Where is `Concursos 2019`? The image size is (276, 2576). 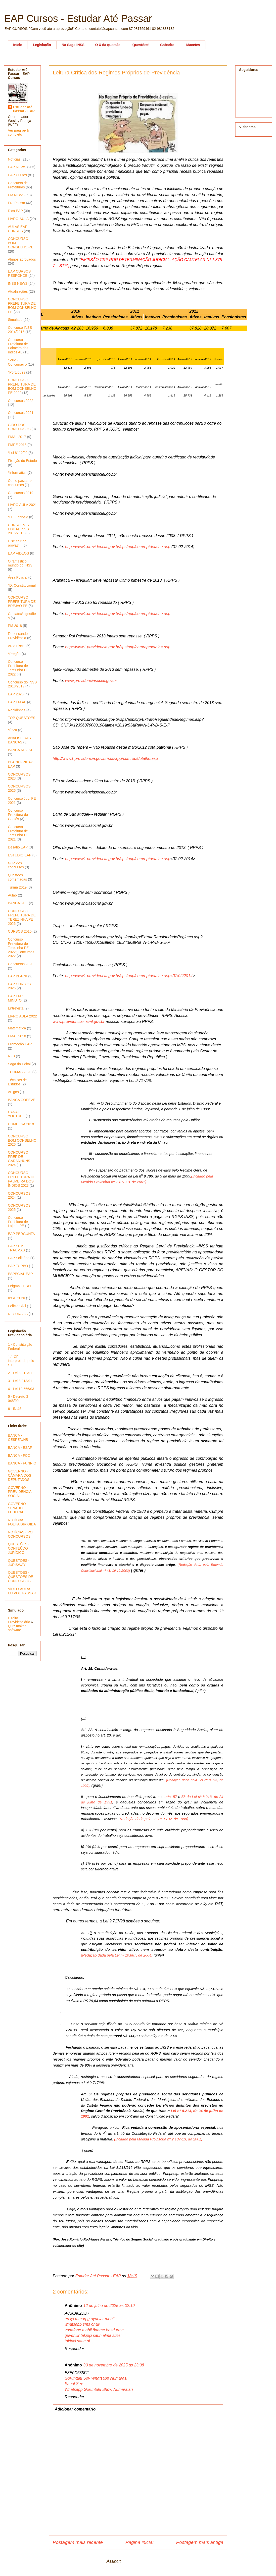
Concursos 2019 is located at coordinates (20, 493).